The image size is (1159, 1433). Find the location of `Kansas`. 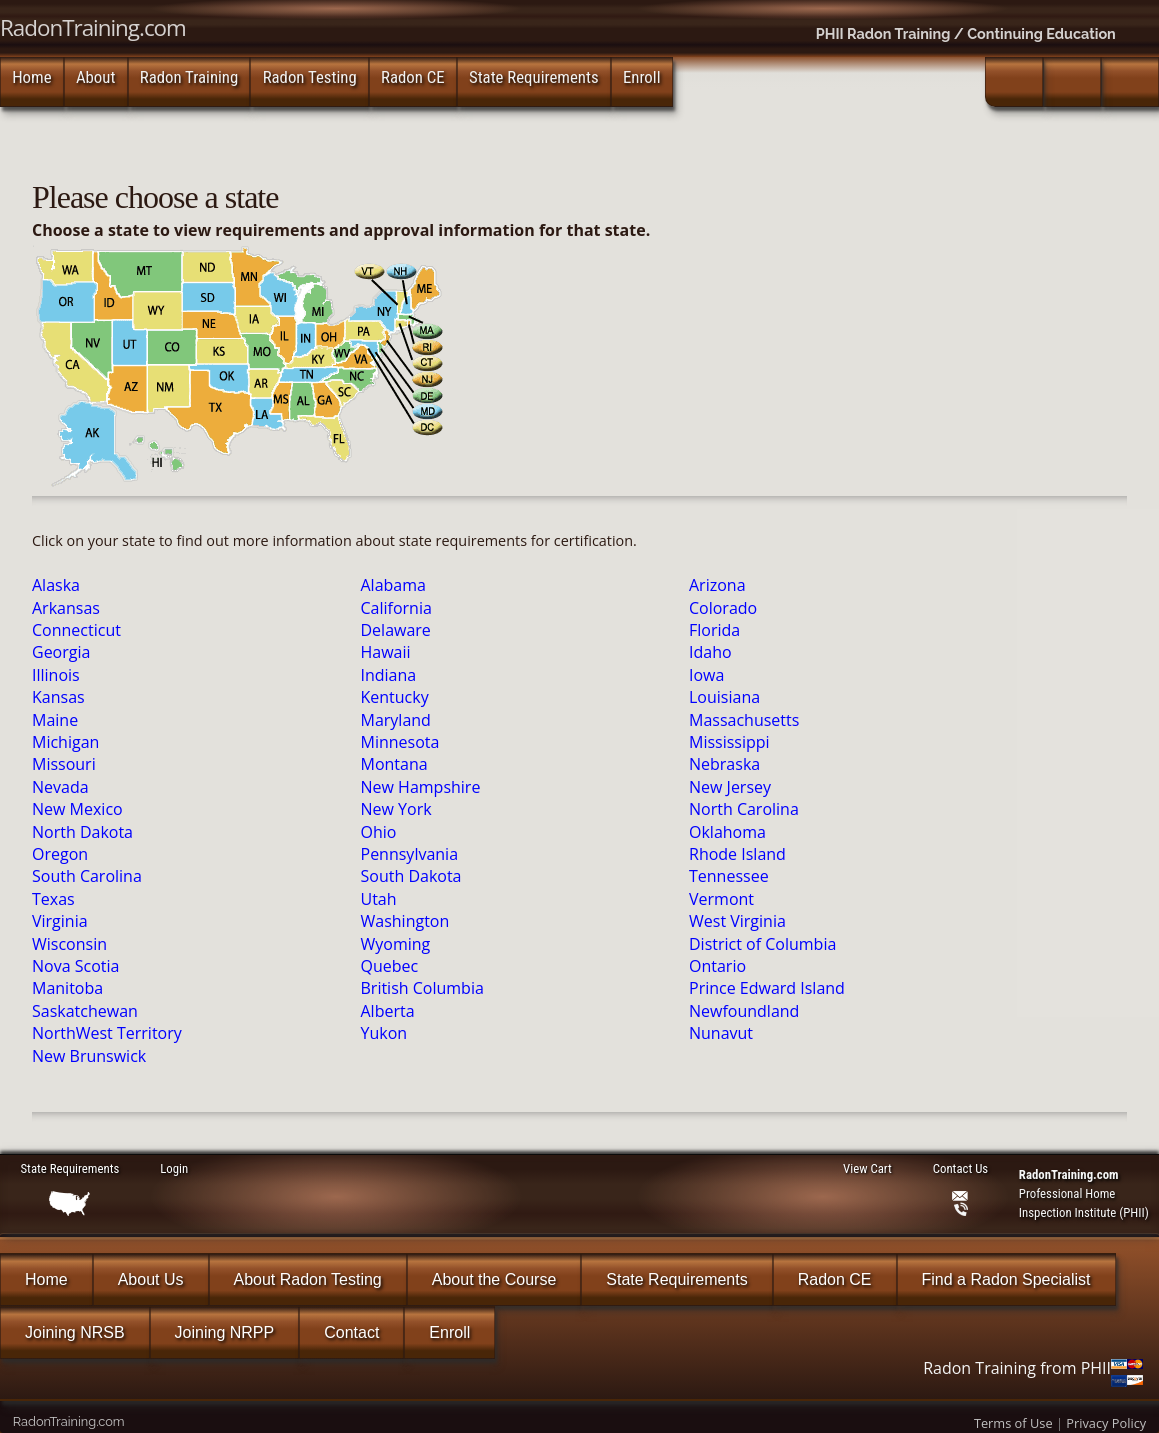

Kansas is located at coordinates (58, 697).